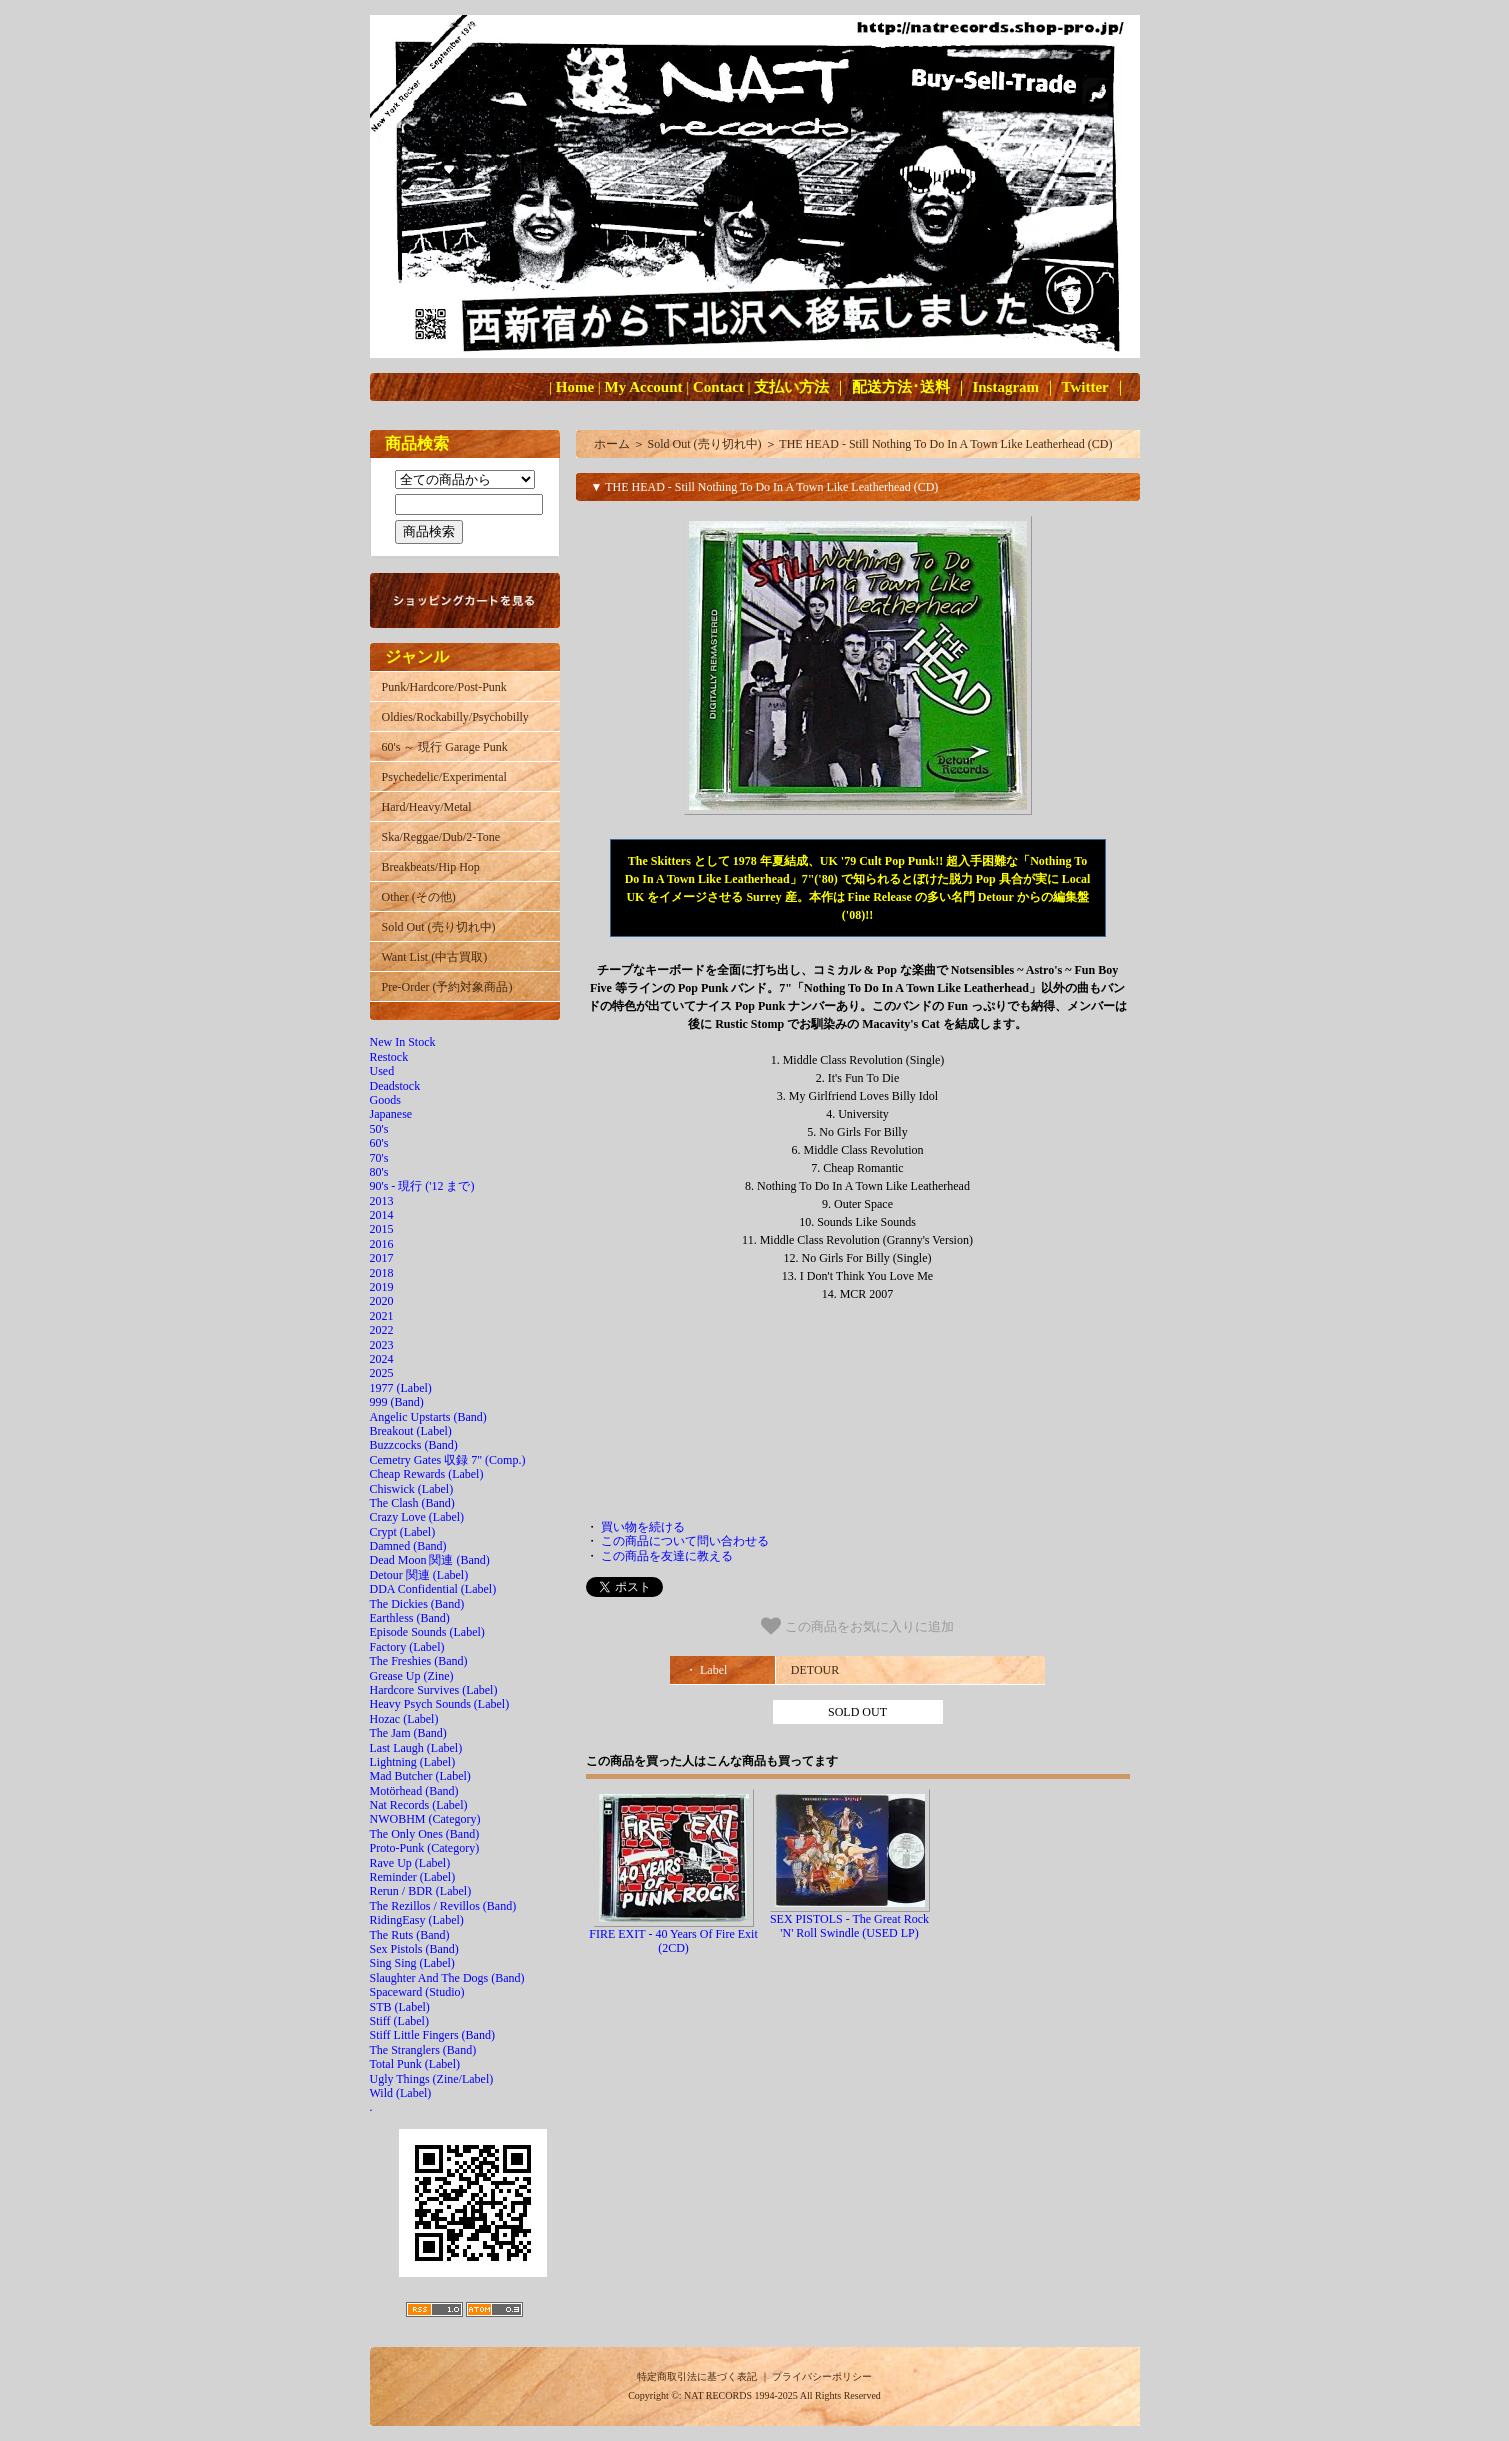  I want to click on Chiswick (Label), so click(412, 1489).